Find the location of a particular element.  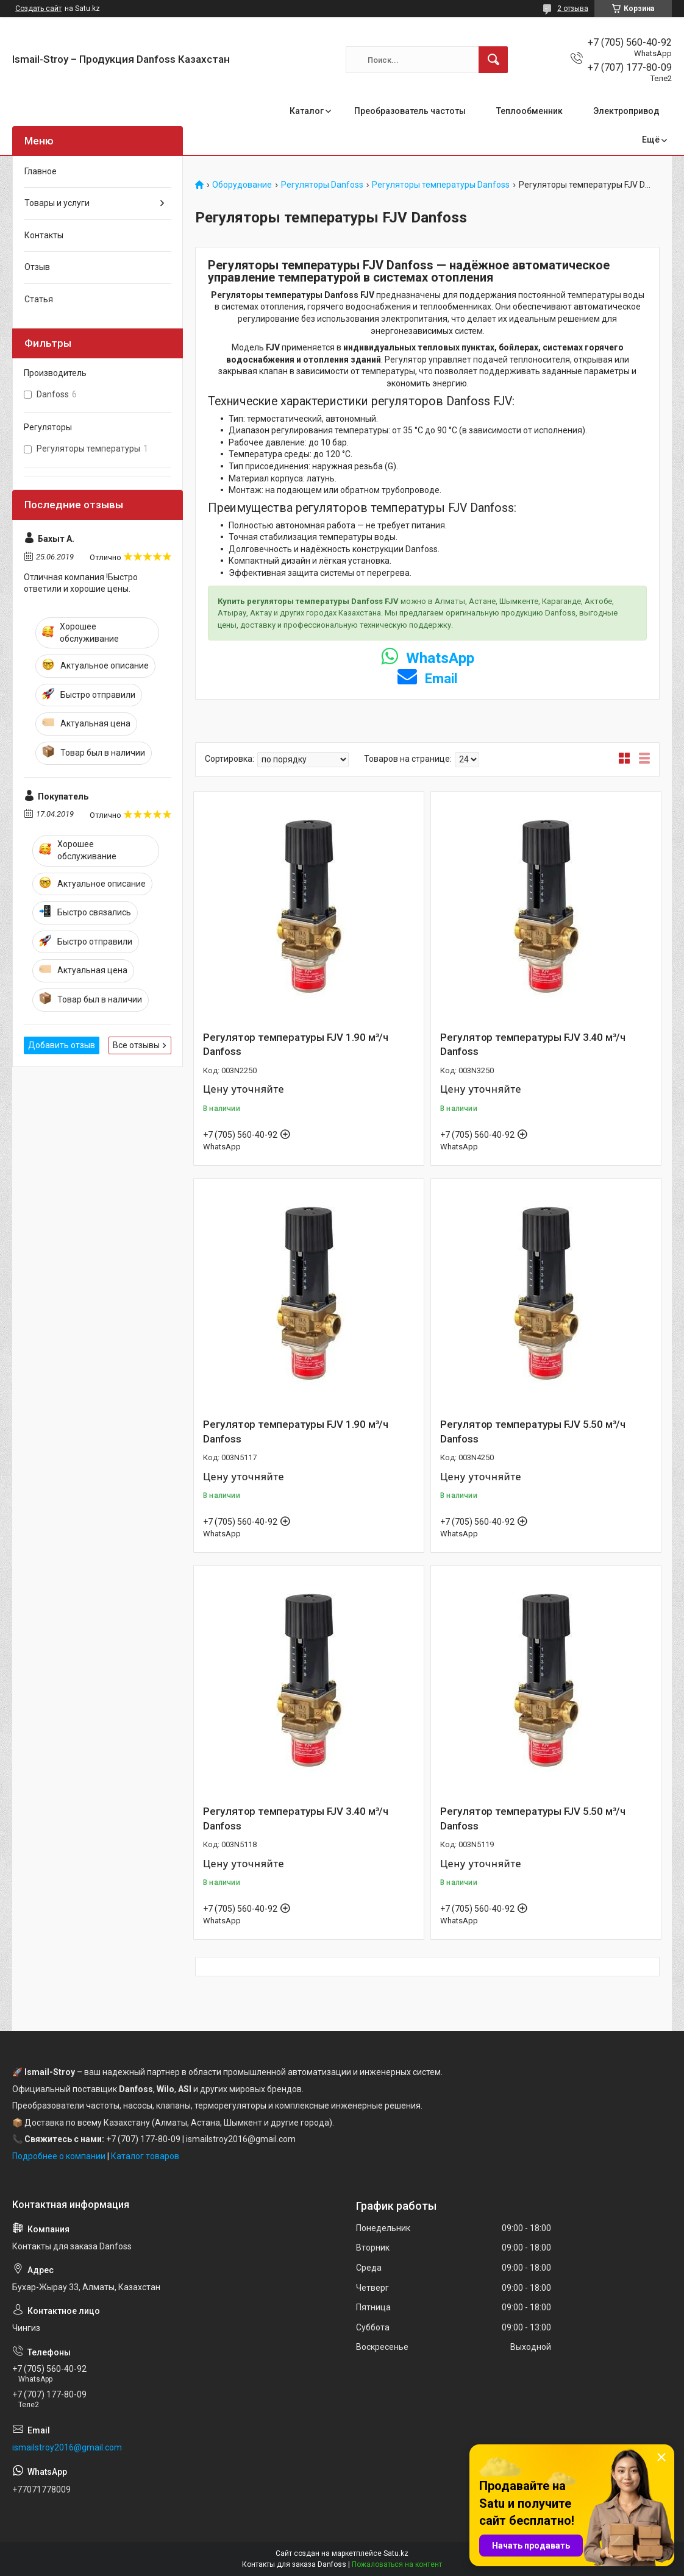

Контакты is located at coordinates (43, 235).